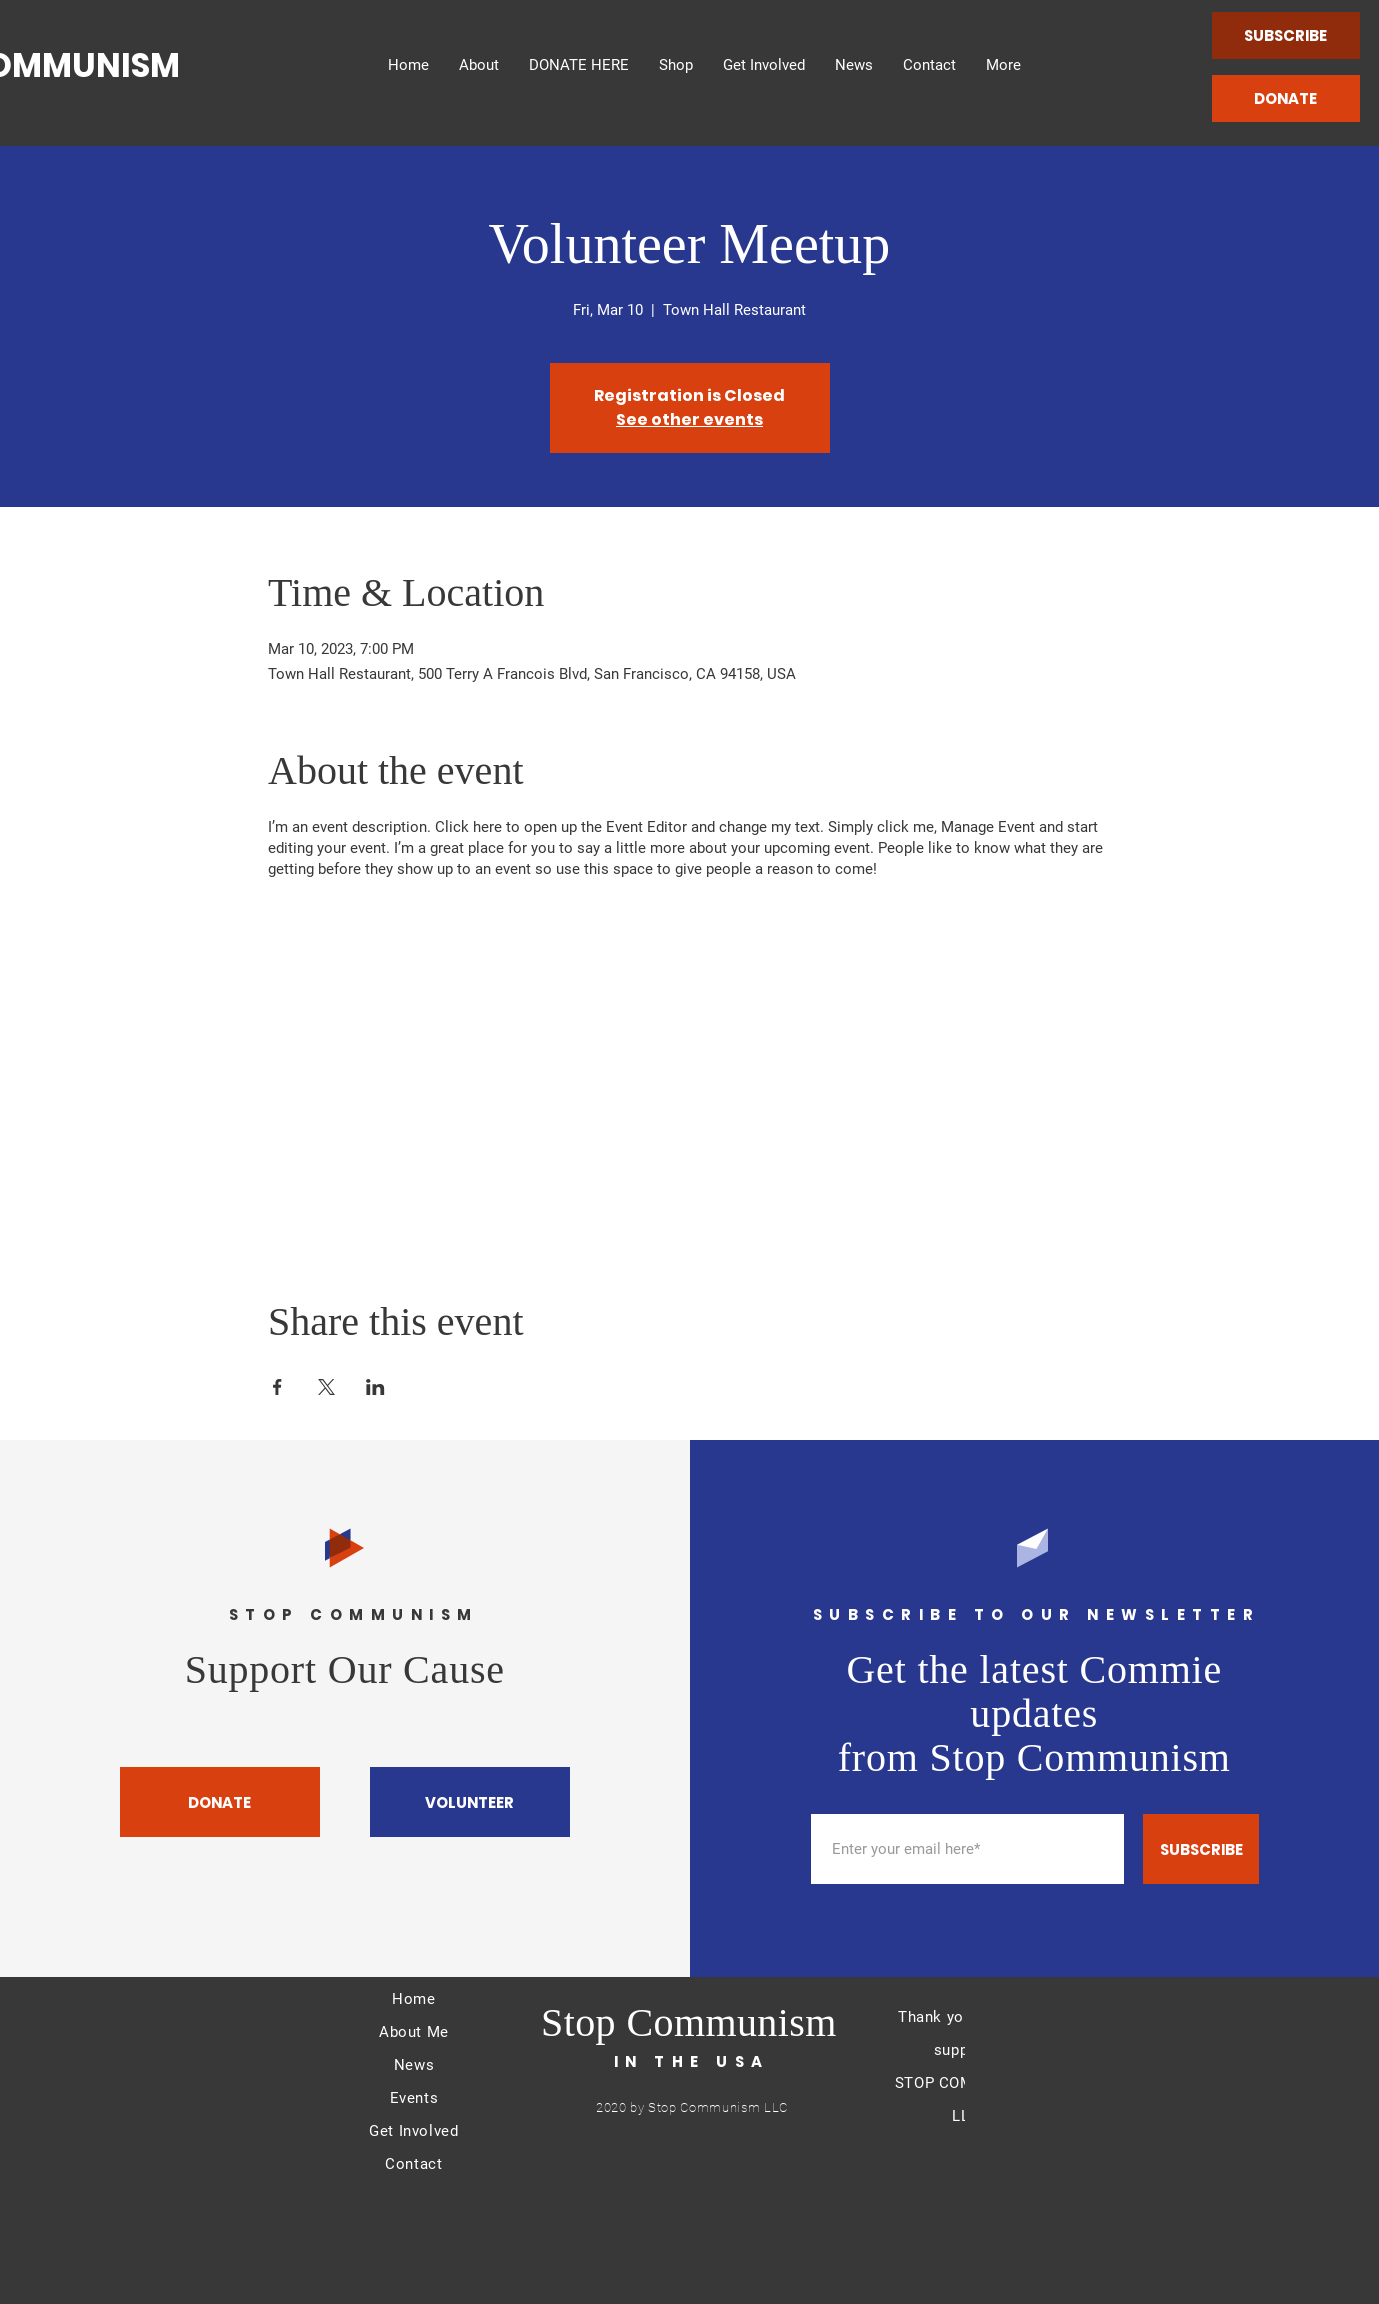 This screenshot has height=2304, width=1379. Describe the element at coordinates (413, 2164) in the screenshot. I see `Contact` at that location.